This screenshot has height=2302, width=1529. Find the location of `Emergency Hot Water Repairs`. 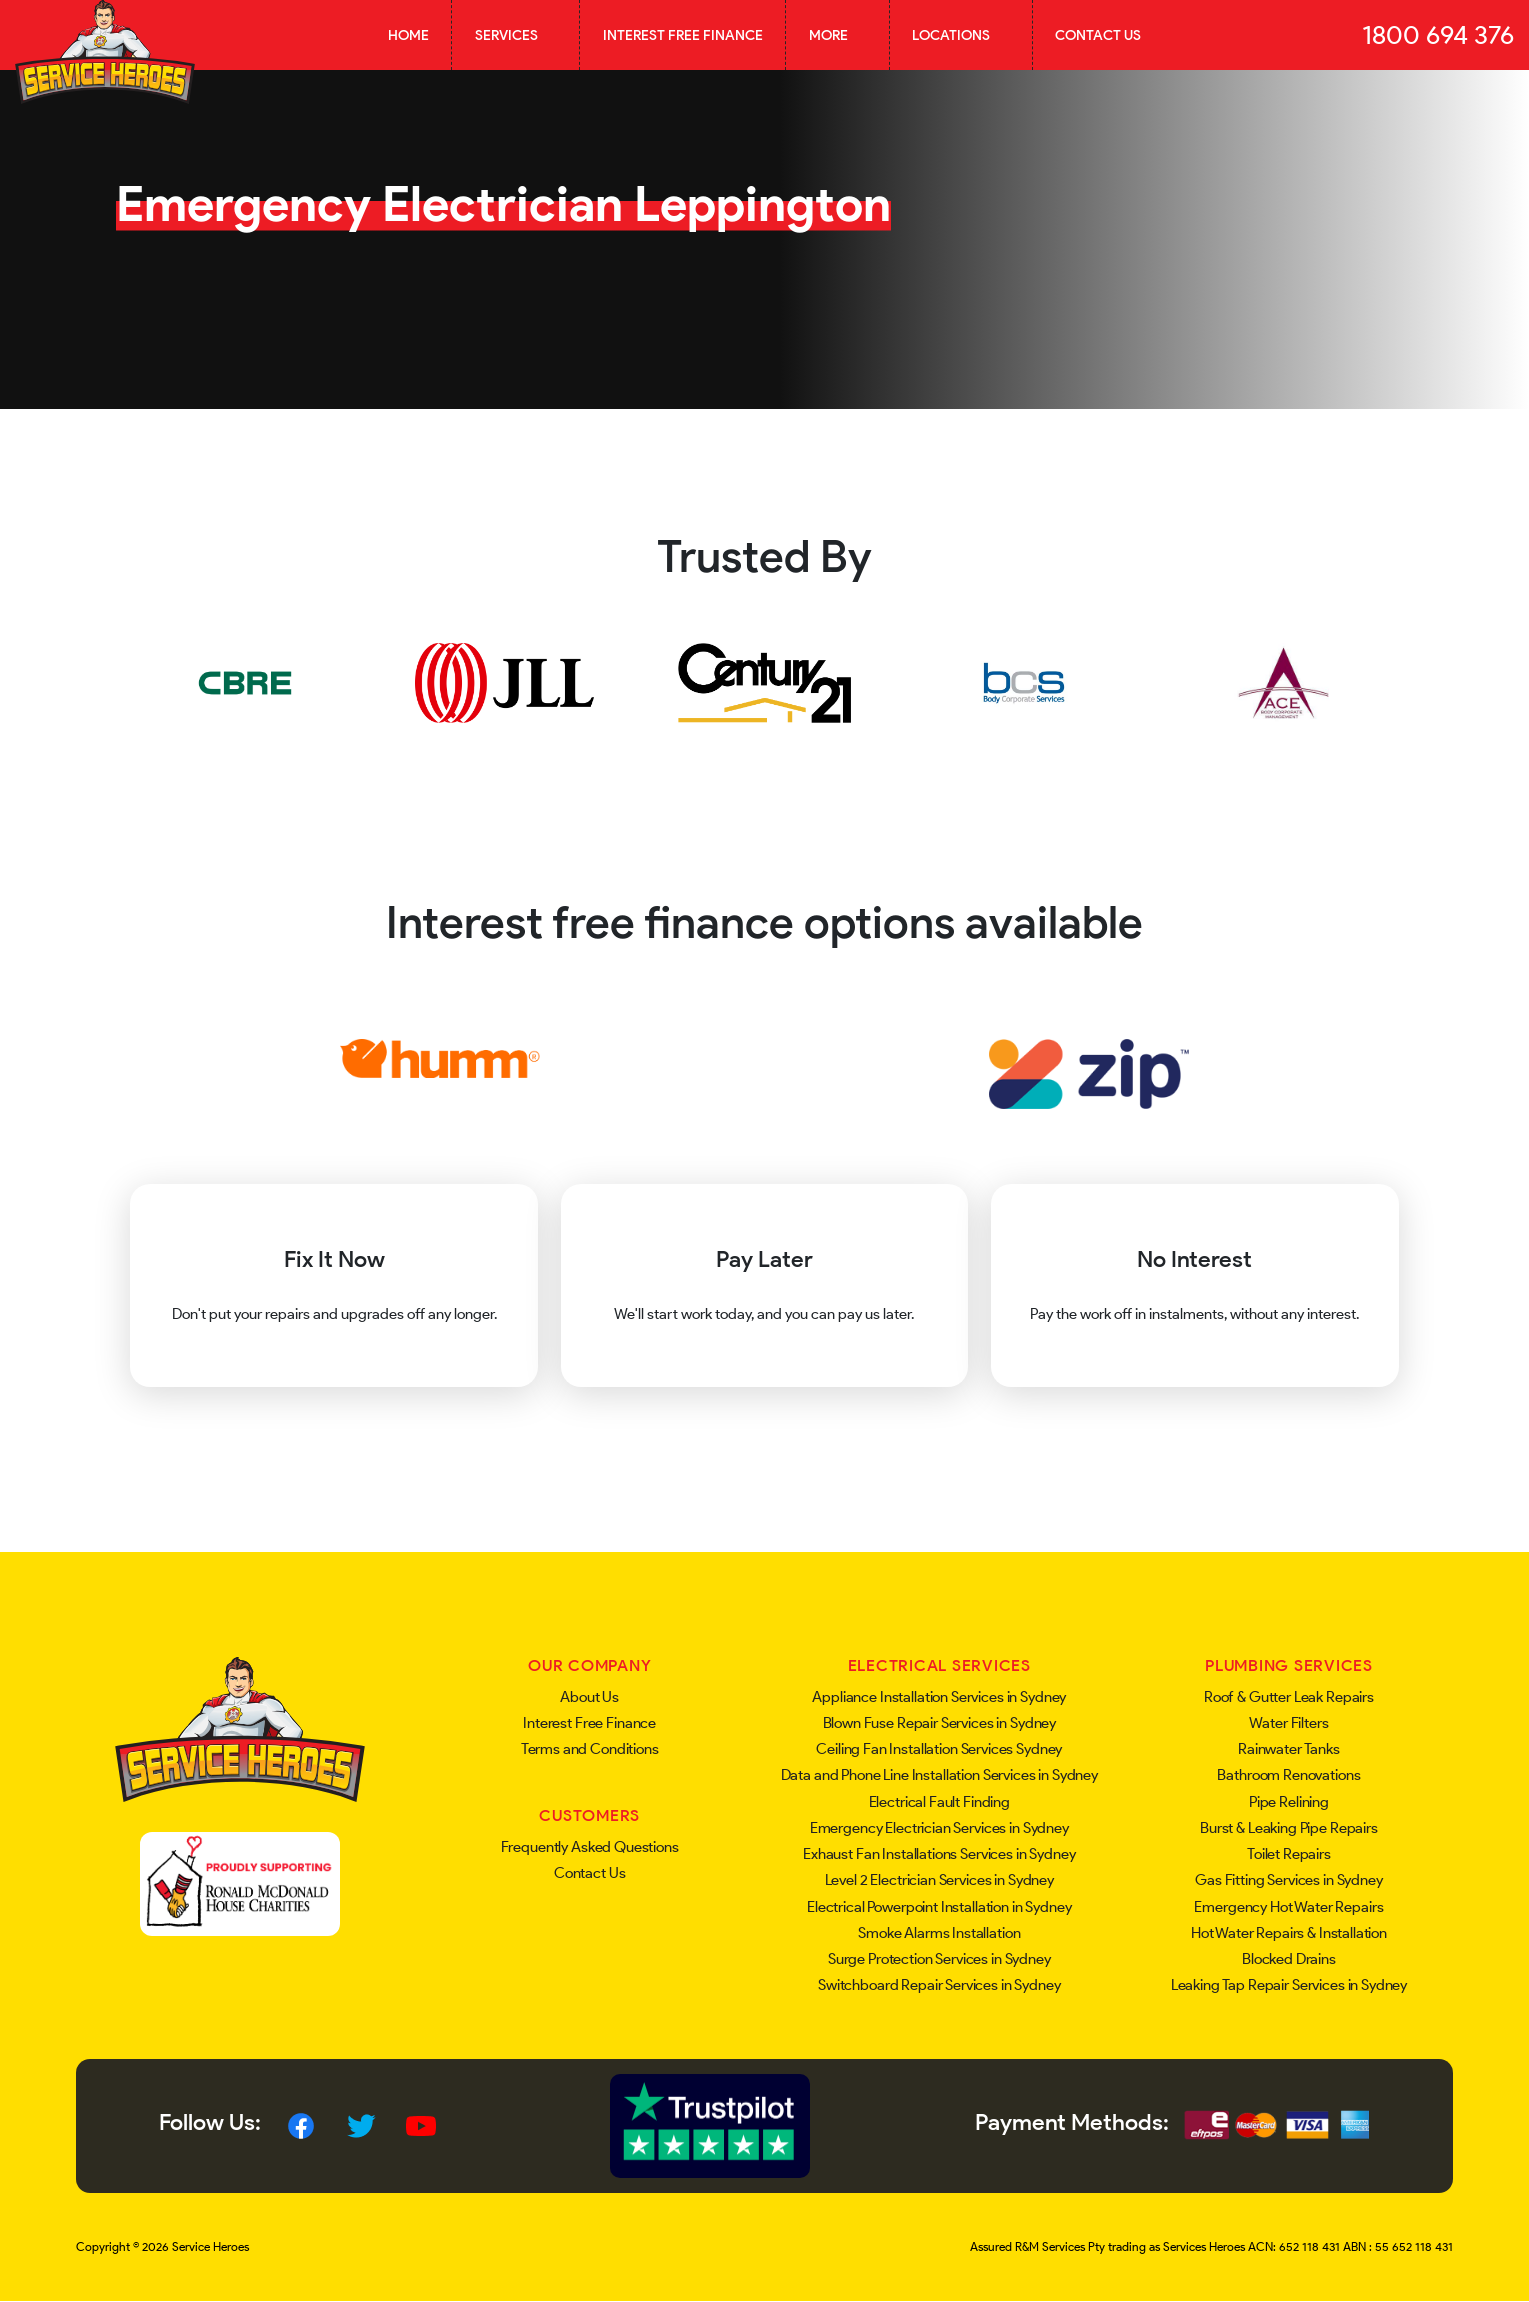

Emergency Hot Water Repairs is located at coordinates (1288, 1907).